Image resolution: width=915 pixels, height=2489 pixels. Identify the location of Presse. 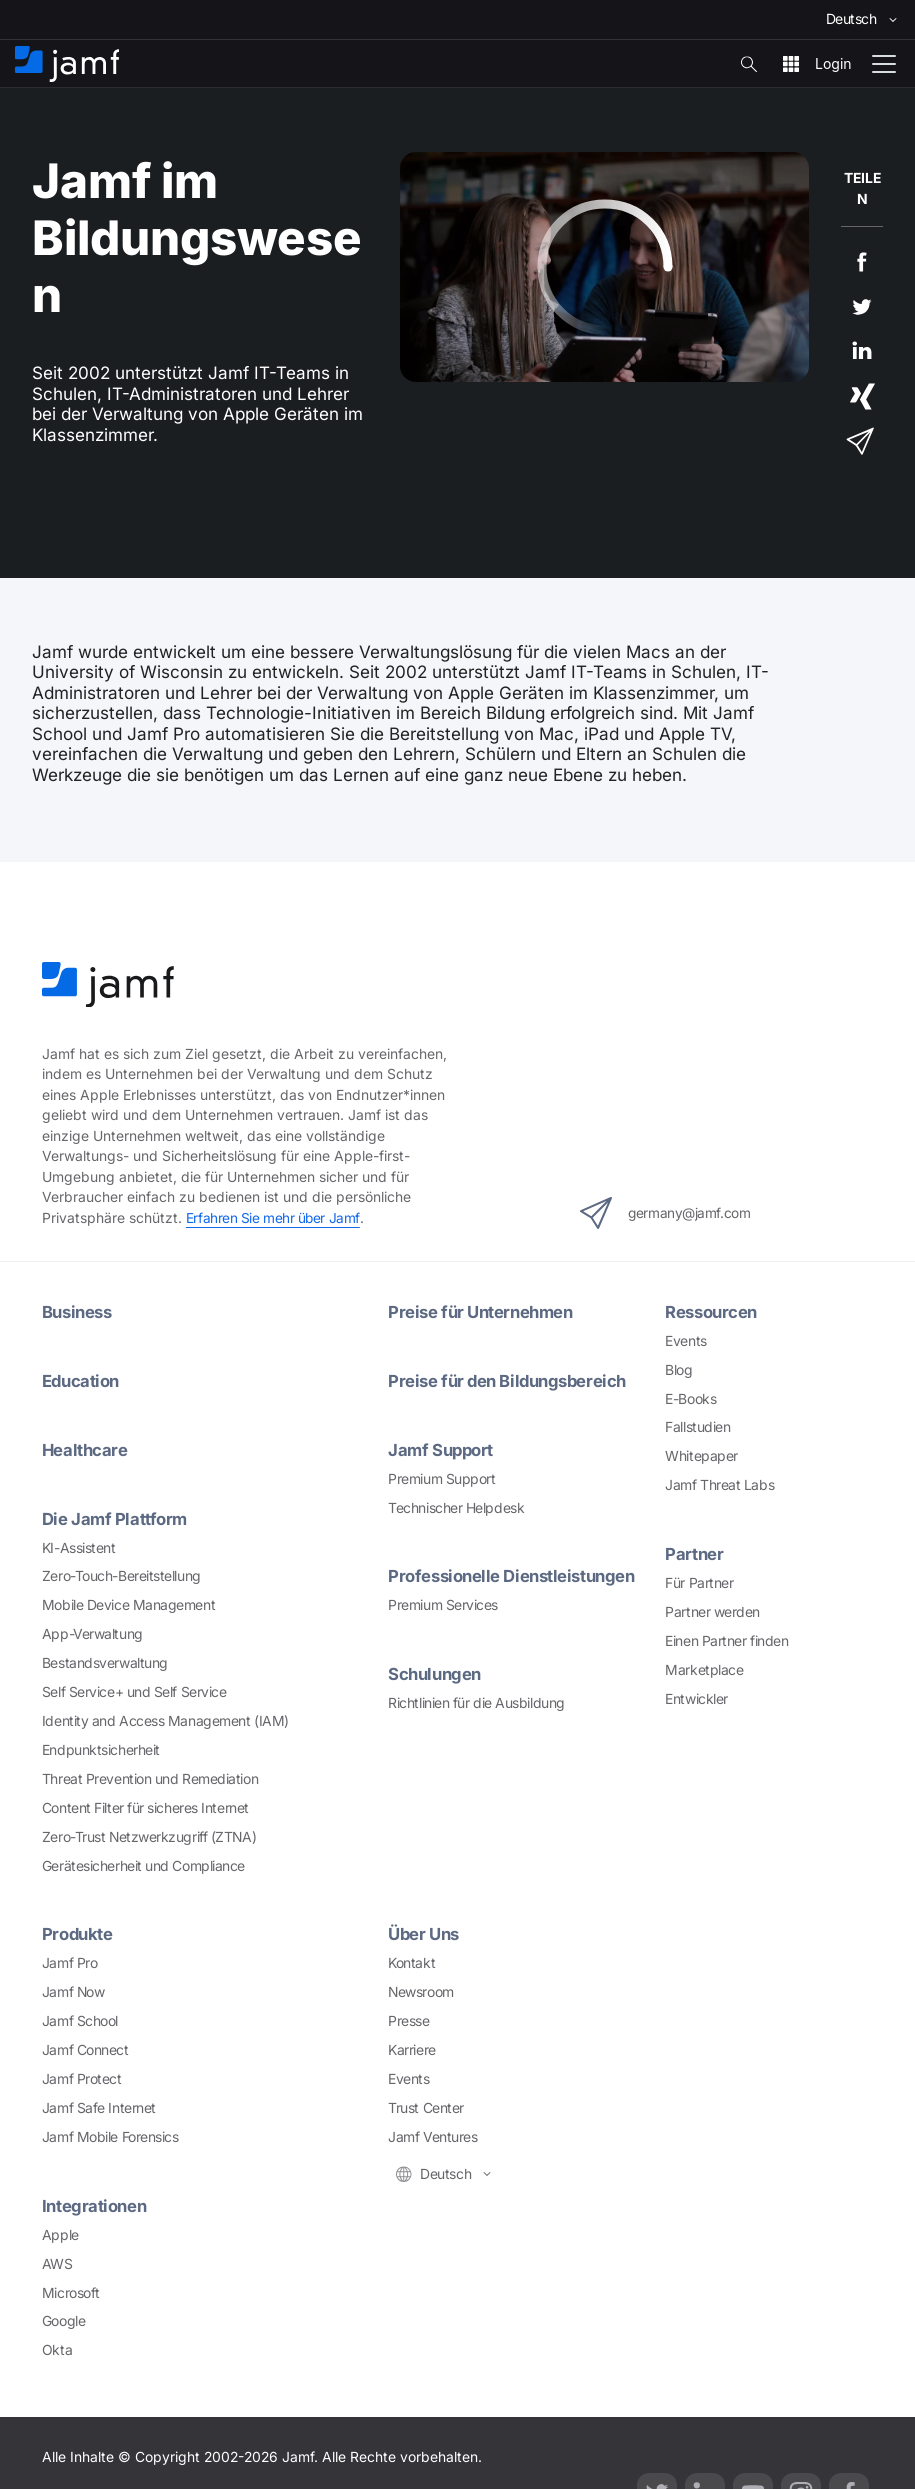
(408, 2018).